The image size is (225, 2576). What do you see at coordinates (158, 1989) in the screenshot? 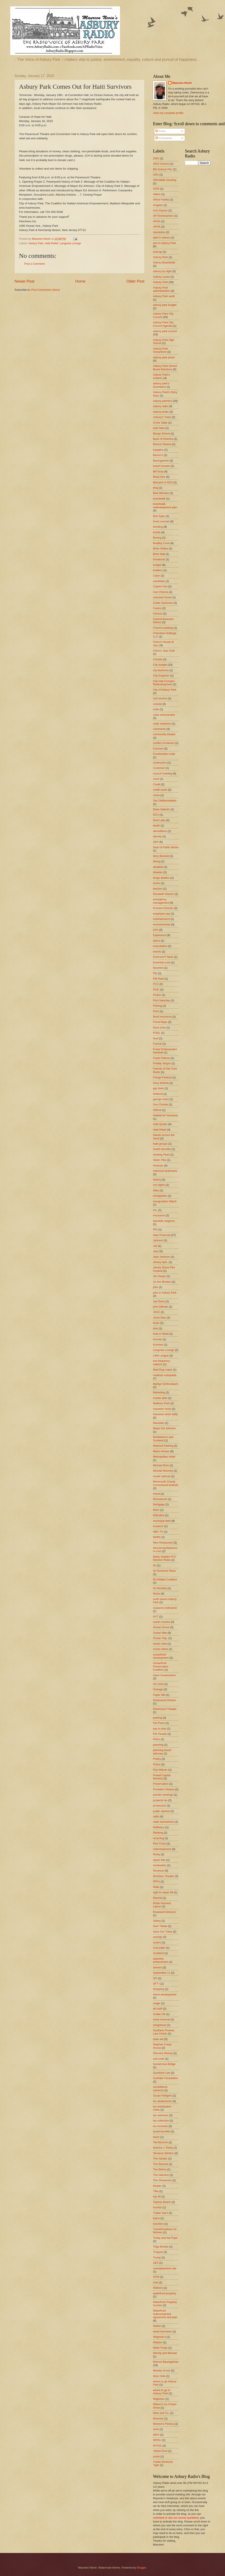
I see `shopping` at bounding box center [158, 1989].